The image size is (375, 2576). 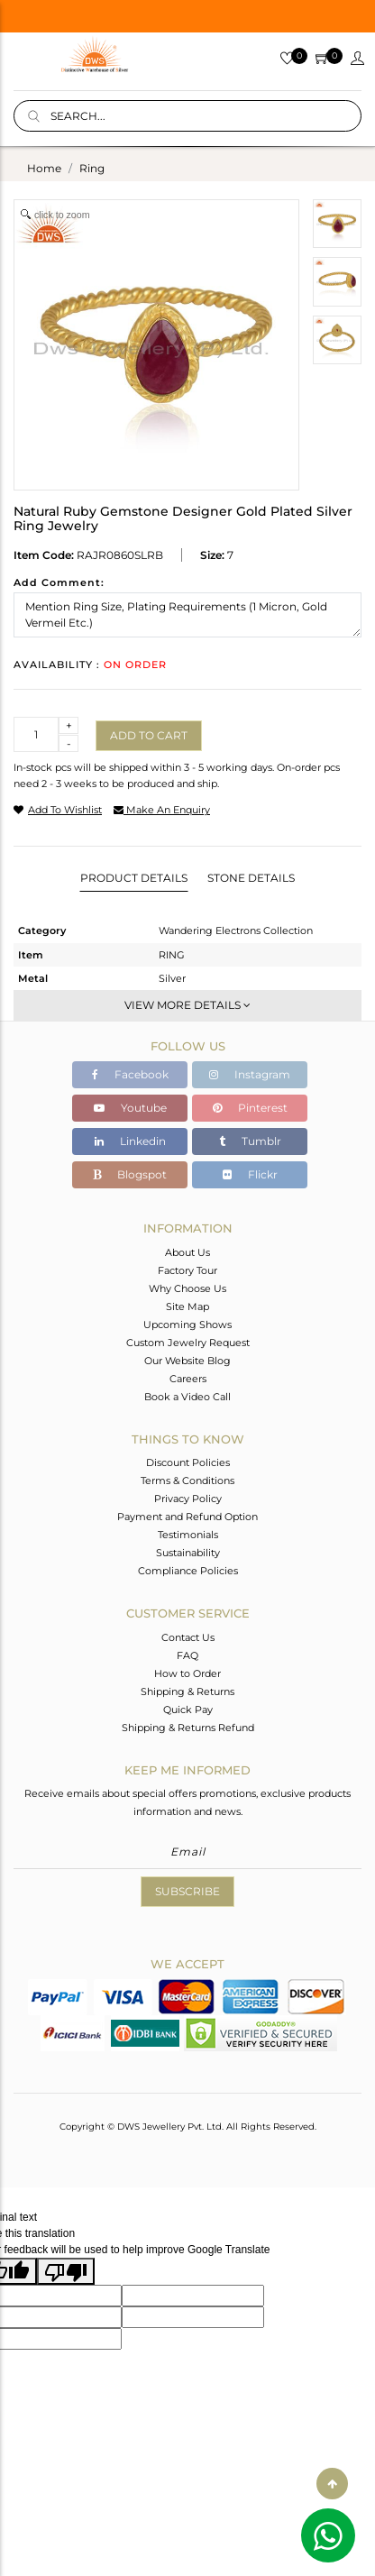 What do you see at coordinates (187, 1891) in the screenshot?
I see `Subscribe` at bounding box center [187, 1891].